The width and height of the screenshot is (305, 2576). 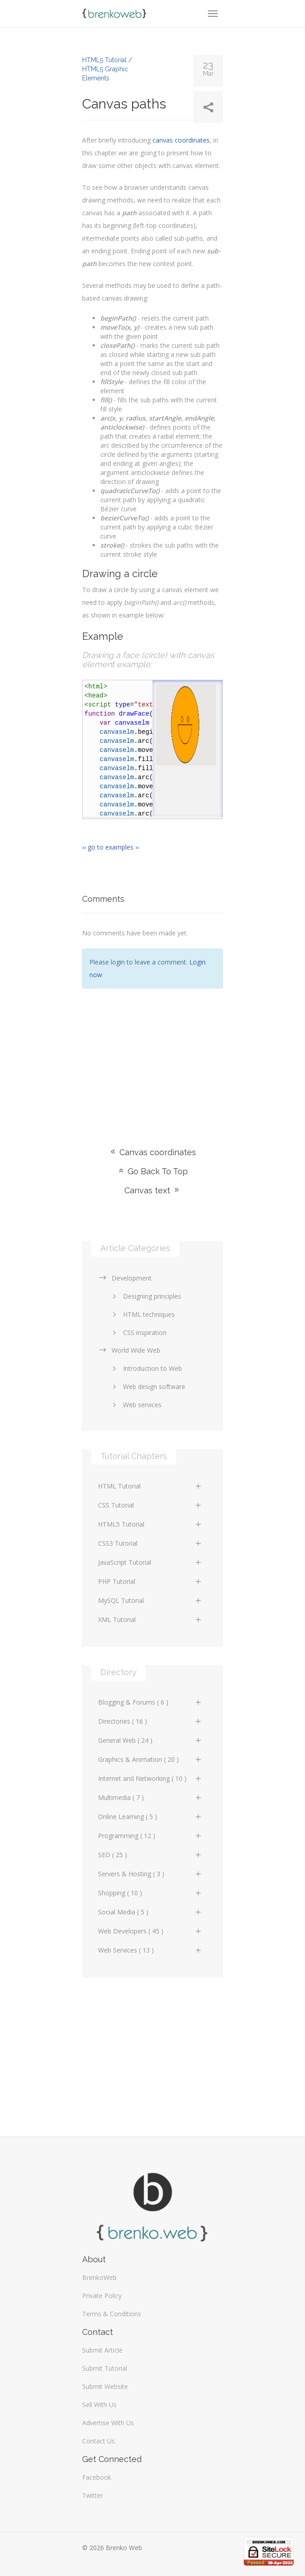 I want to click on Web Services ( 13 ), so click(x=150, y=1950).